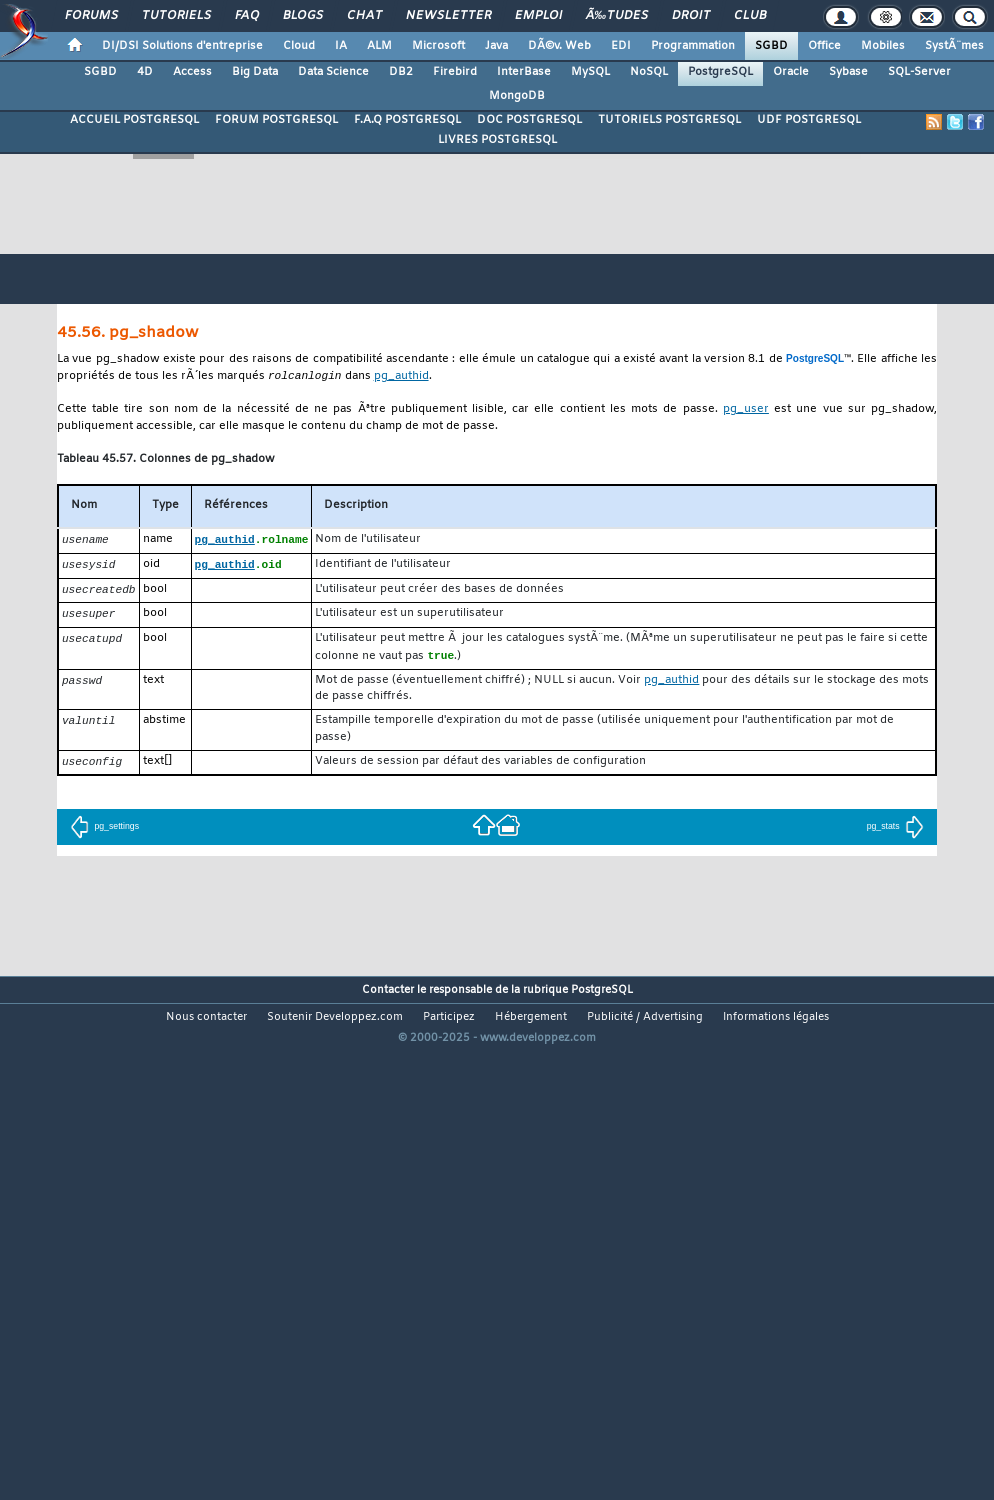 Image resolution: width=994 pixels, height=1500 pixels. Describe the element at coordinates (954, 46) in the screenshot. I see `SystÃ¨mes` at that location.